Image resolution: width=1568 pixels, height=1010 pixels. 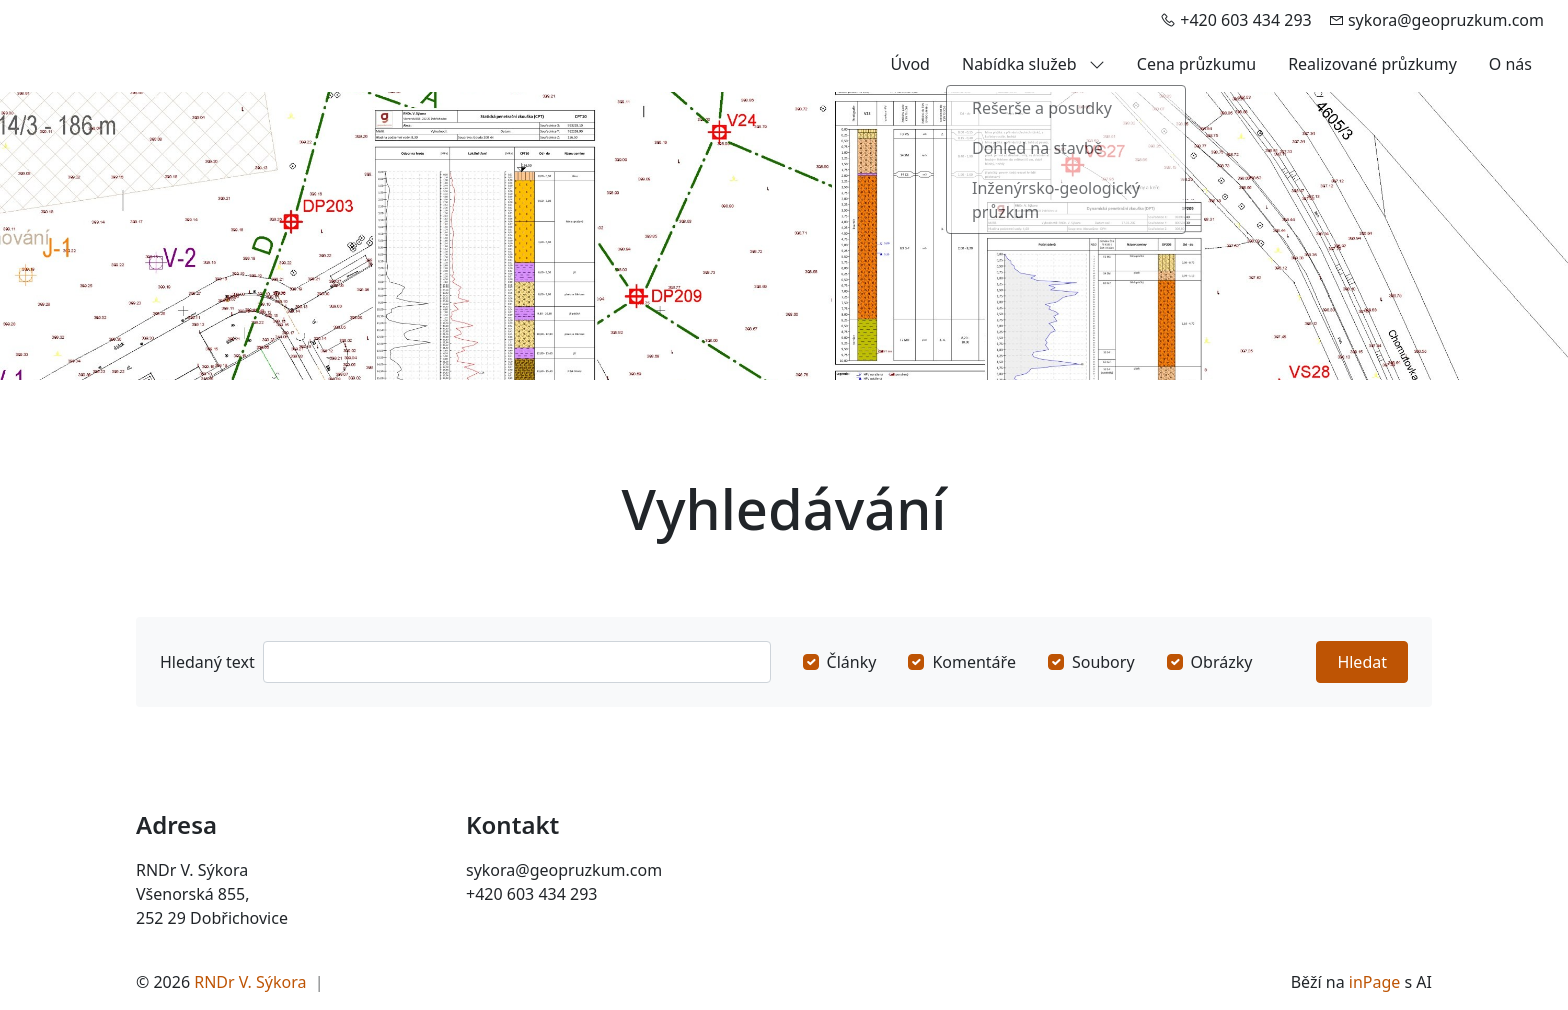 I want to click on Cena průzkumu, so click(x=1196, y=64).